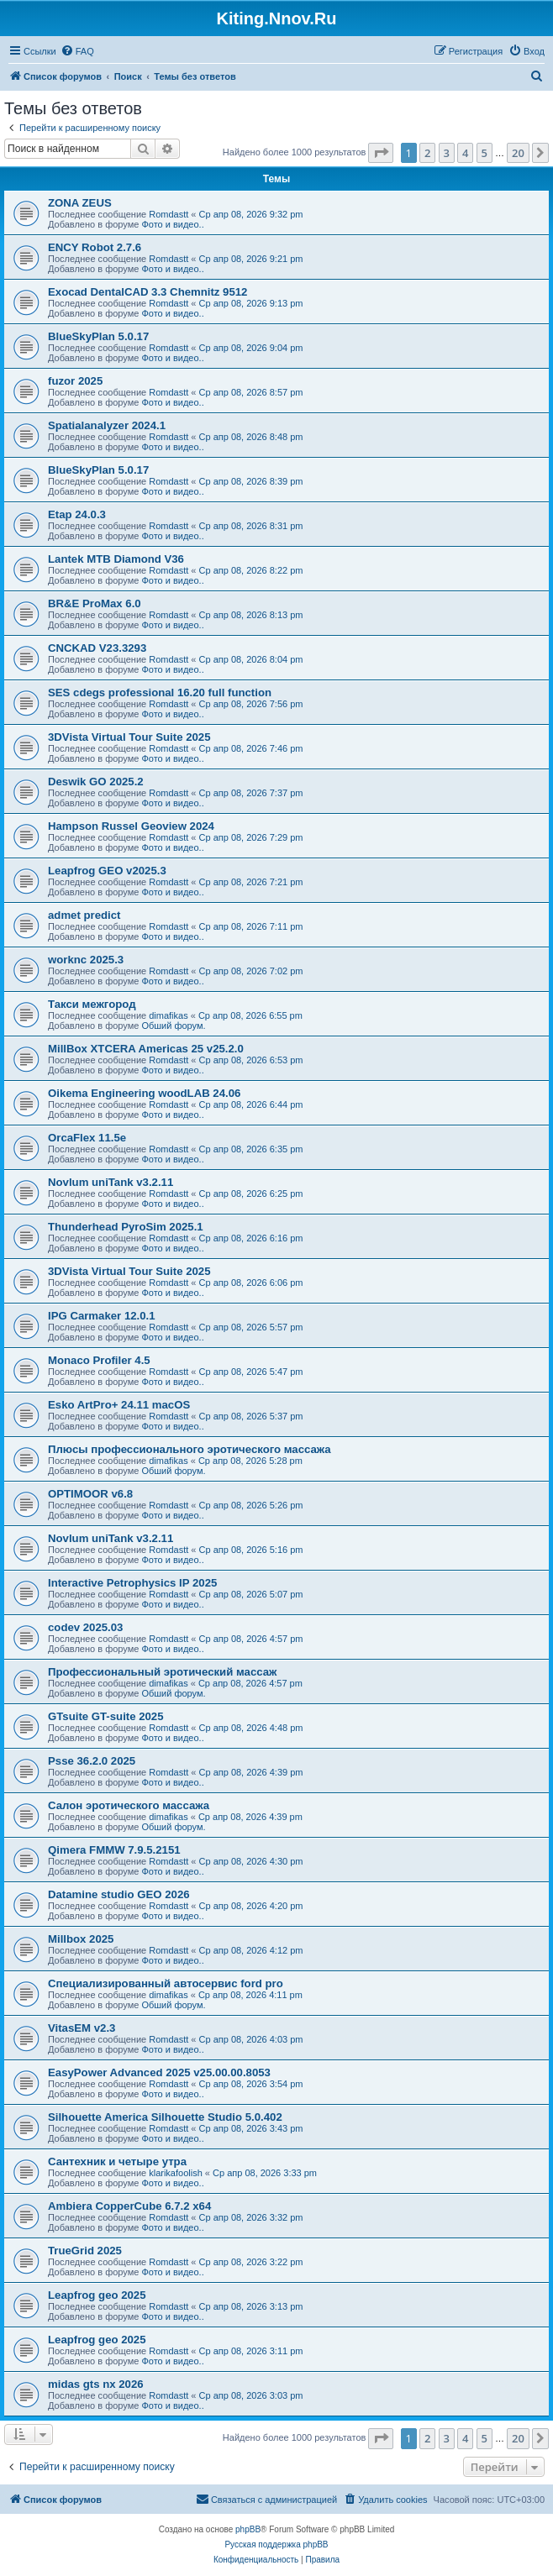 The image size is (553, 2576). I want to click on TrueGrid 2025, so click(85, 2250).